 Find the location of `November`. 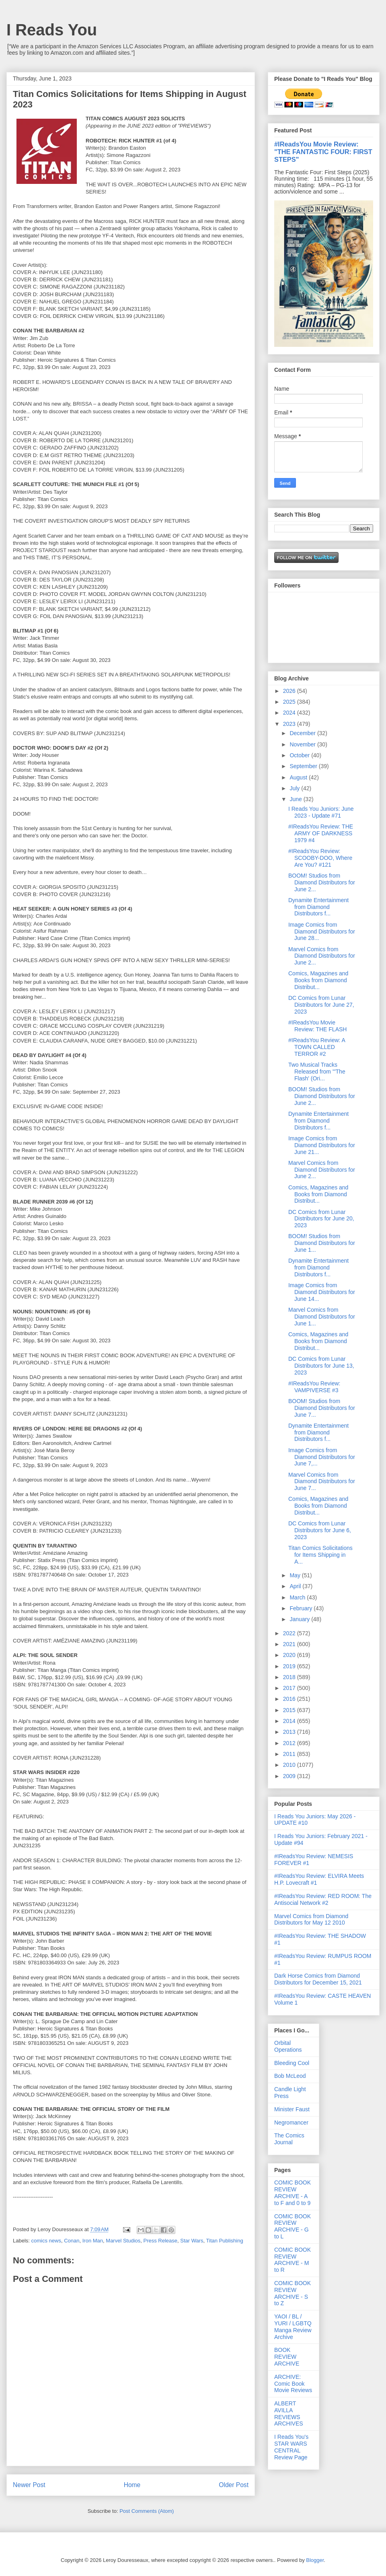

November is located at coordinates (303, 744).